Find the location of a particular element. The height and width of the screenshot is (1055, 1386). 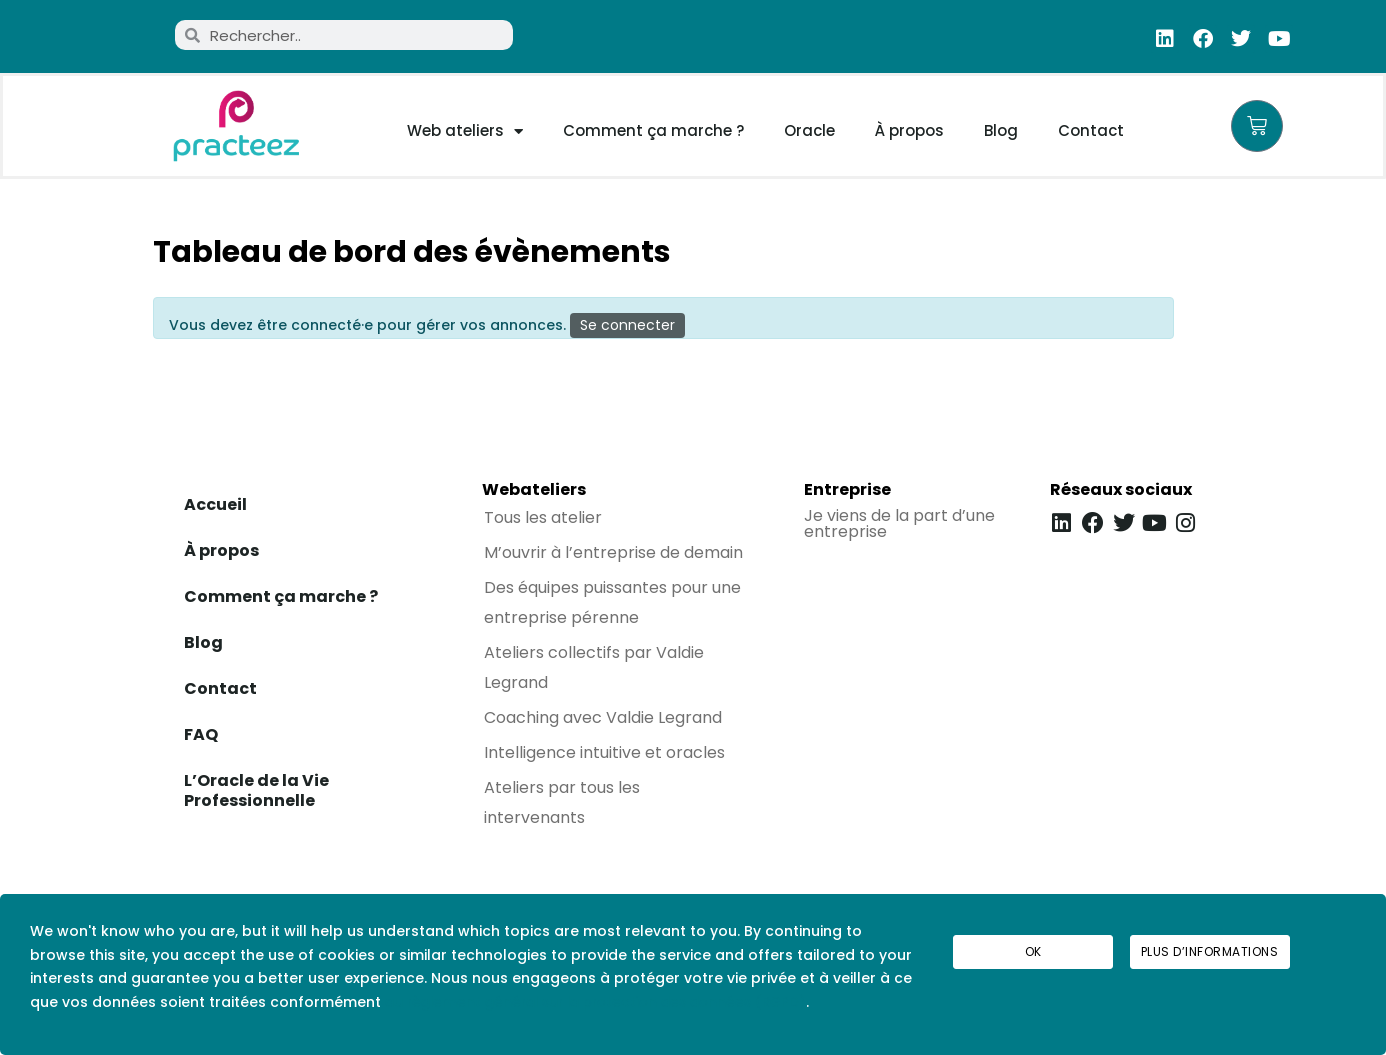

Des équipes puissantes pour une entreprise pérenne is located at coordinates (612, 602).